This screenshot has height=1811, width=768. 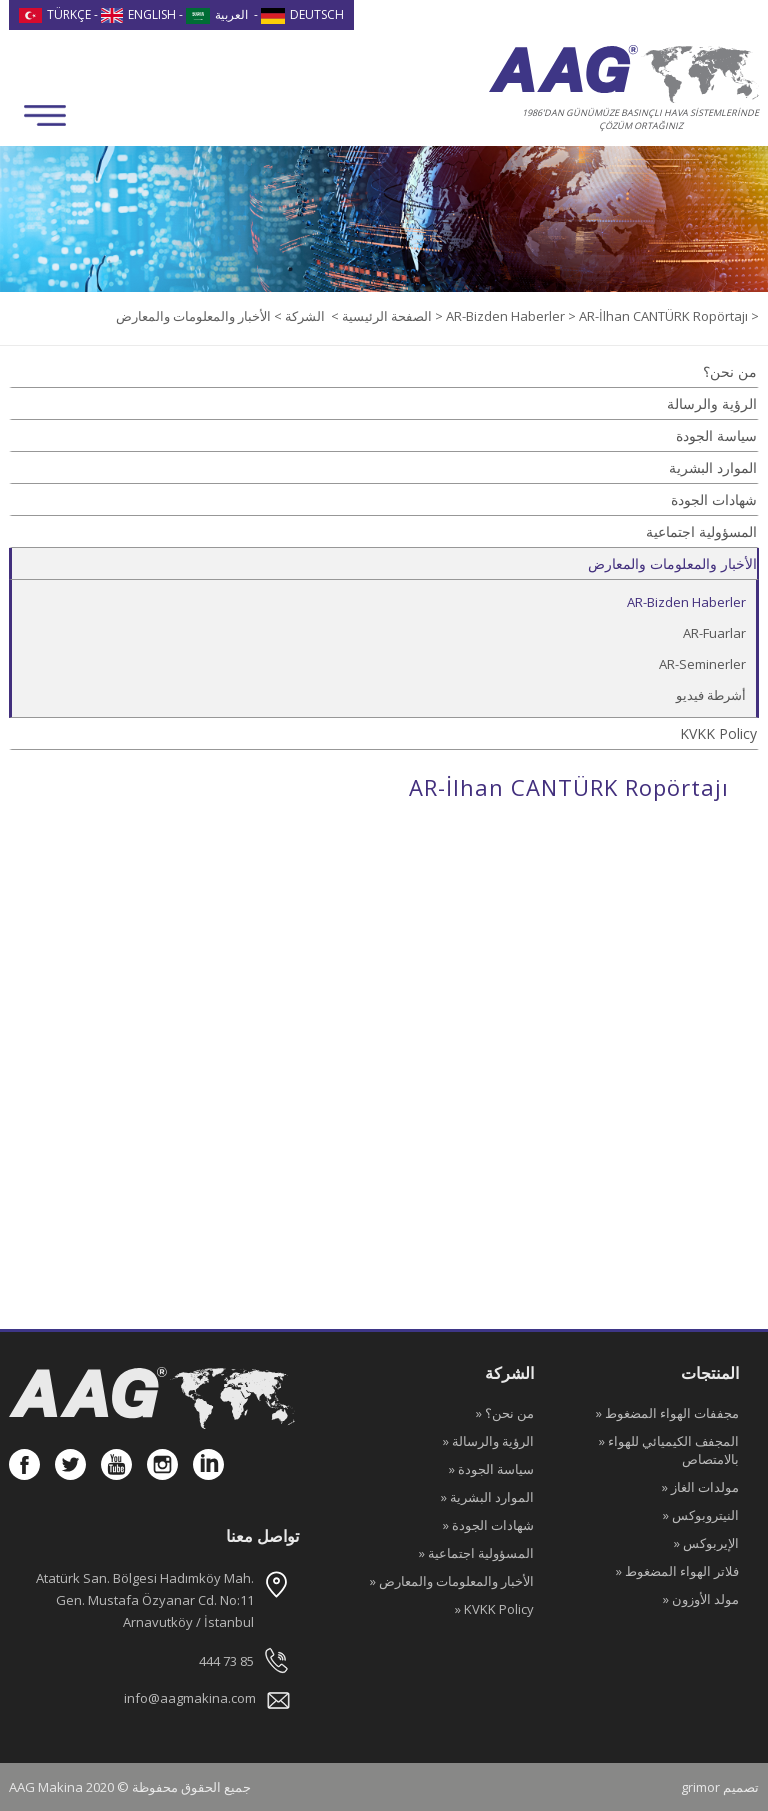 What do you see at coordinates (494, 1609) in the screenshot?
I see `» KVKK Policy` at bounding box center [494, 1609].